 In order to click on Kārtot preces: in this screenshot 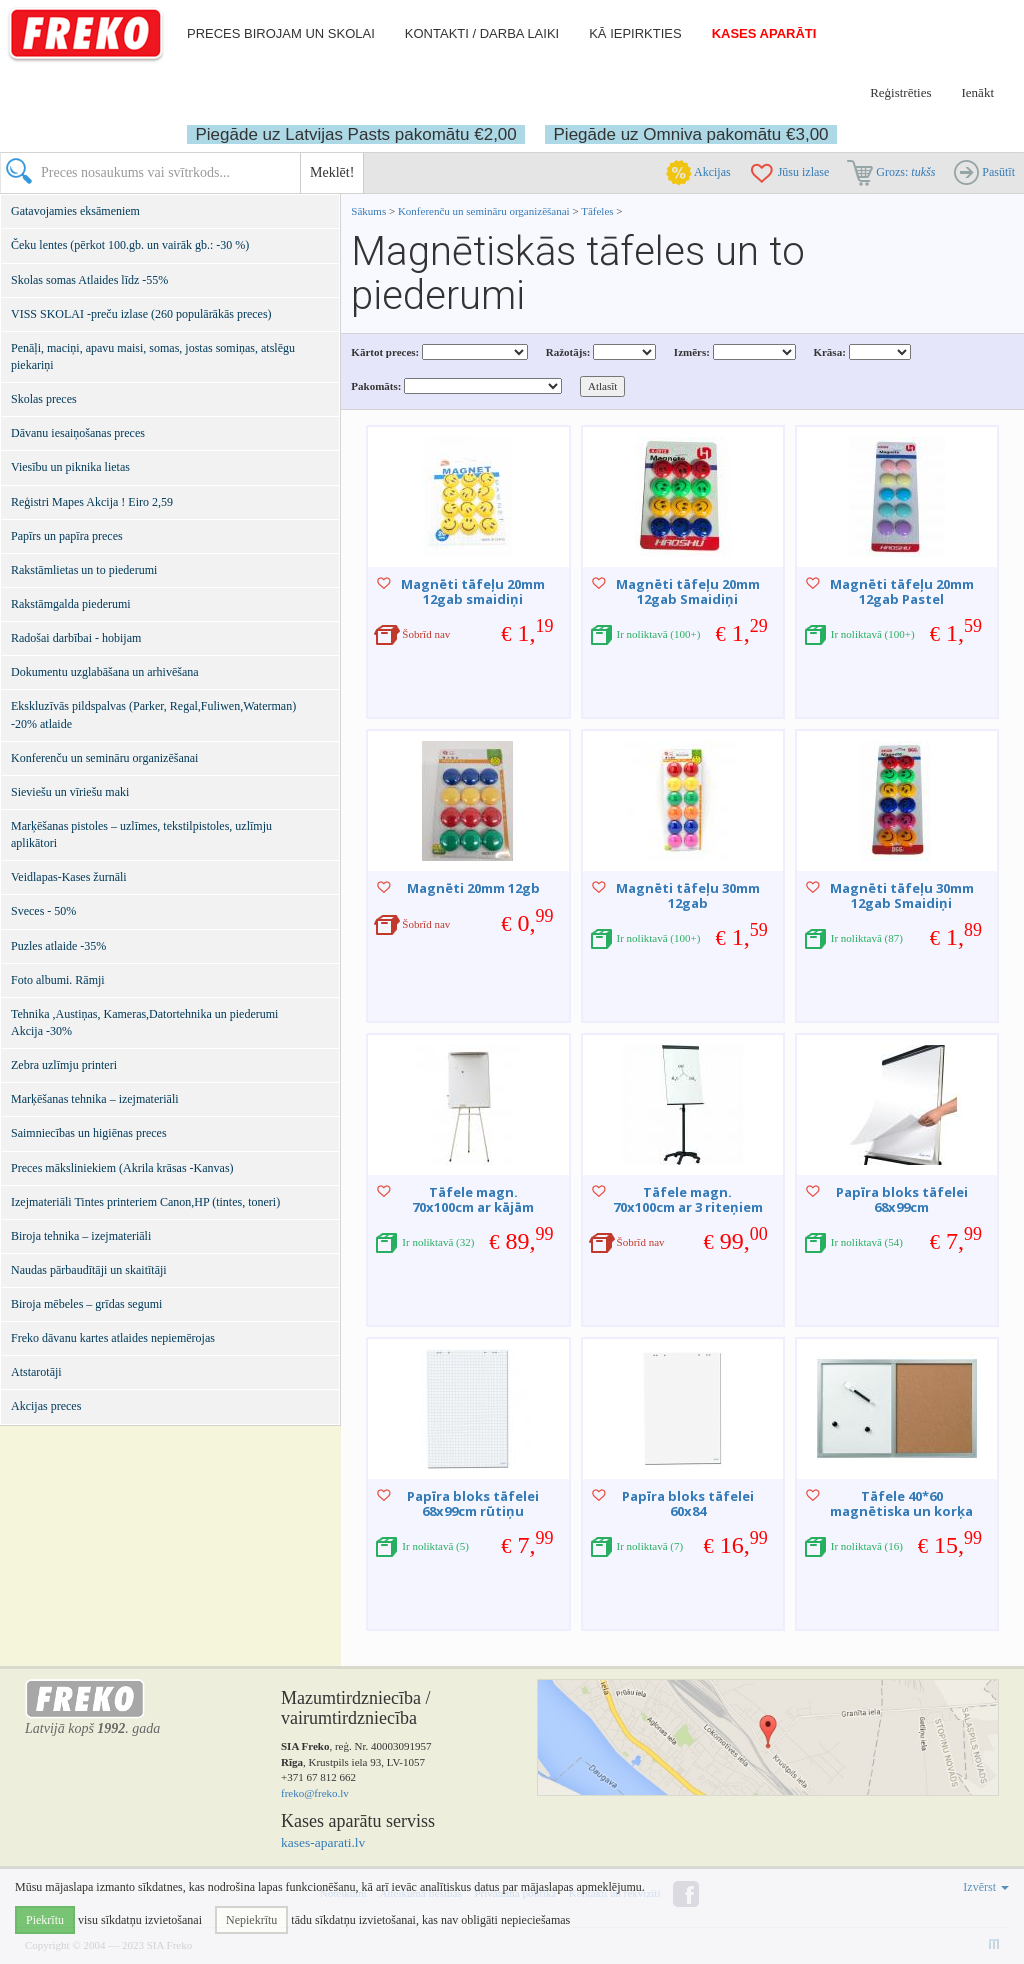, I will do `click(385, 352)`.